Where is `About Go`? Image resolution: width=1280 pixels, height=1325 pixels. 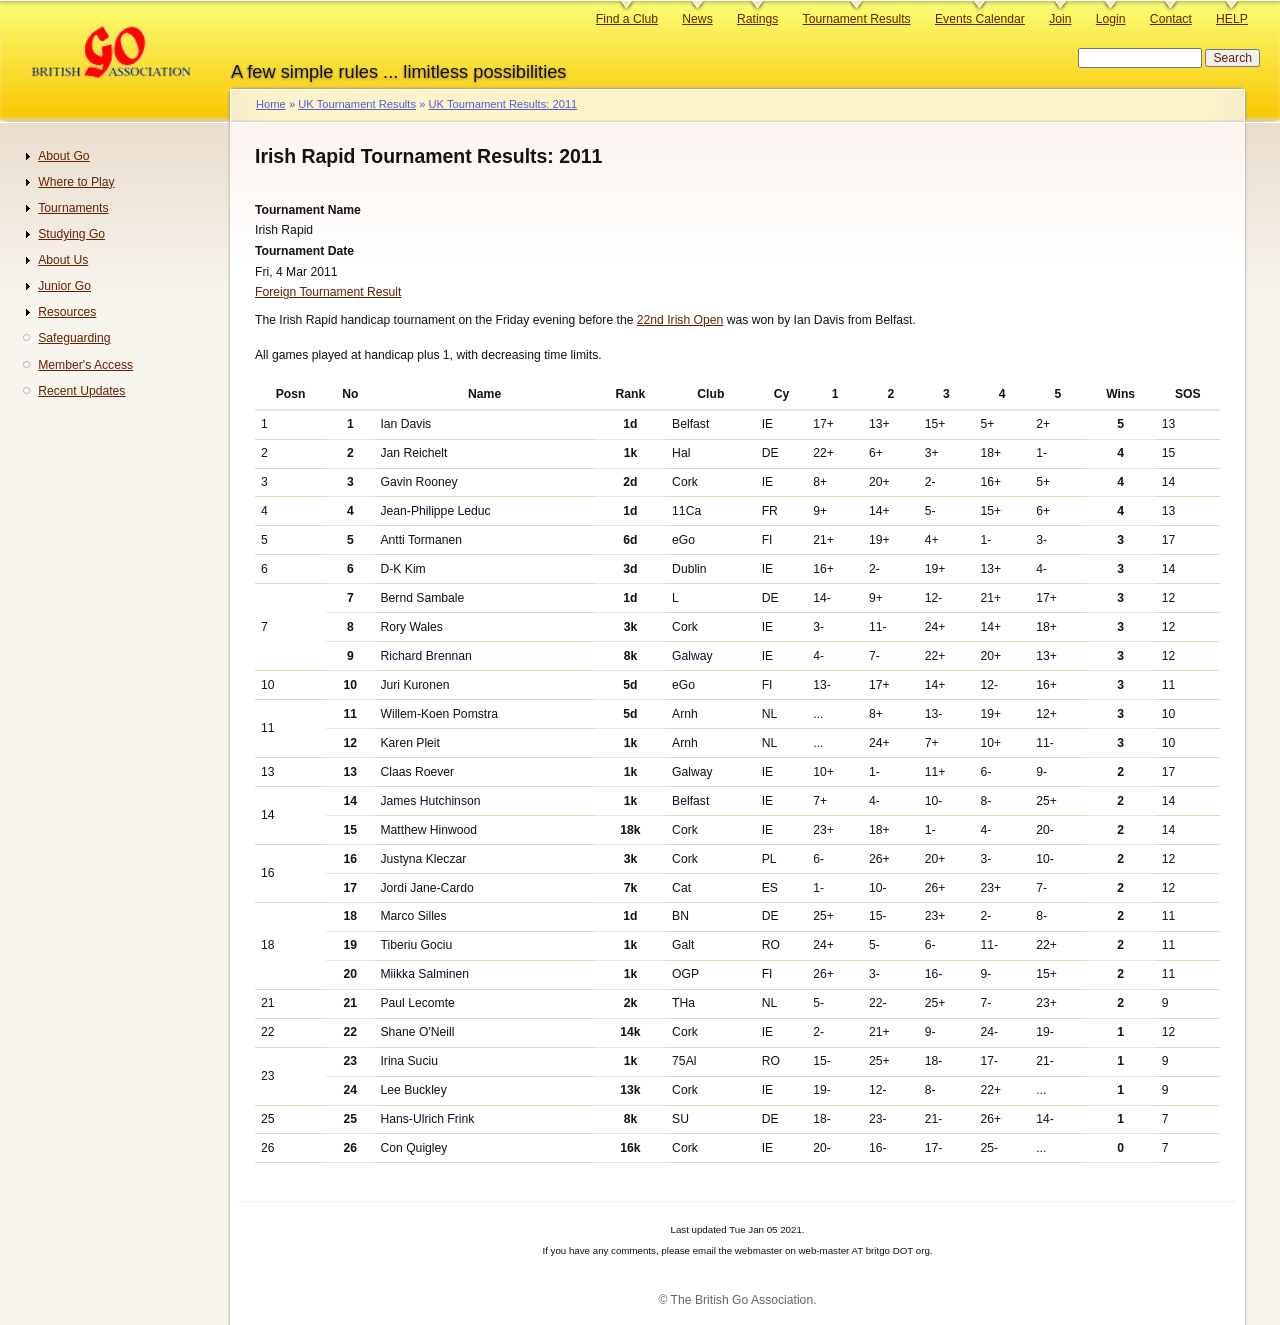 About Go is located at coordinates (63, 156).